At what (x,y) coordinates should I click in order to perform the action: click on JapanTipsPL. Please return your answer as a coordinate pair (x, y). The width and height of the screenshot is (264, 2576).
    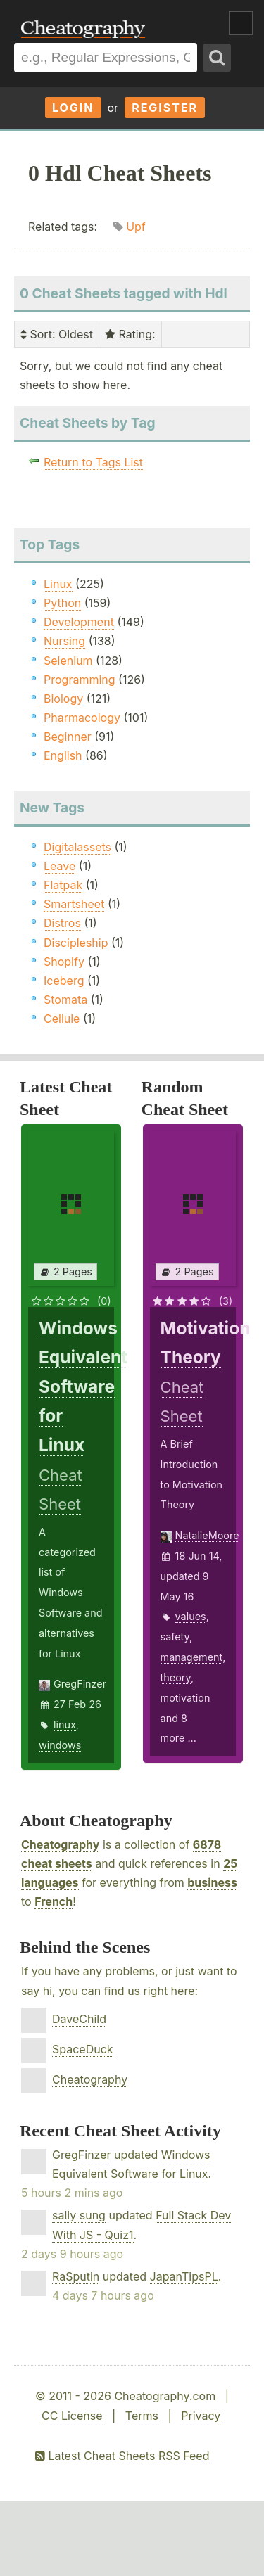
    Looking at the image, I should click on (184, 2276).